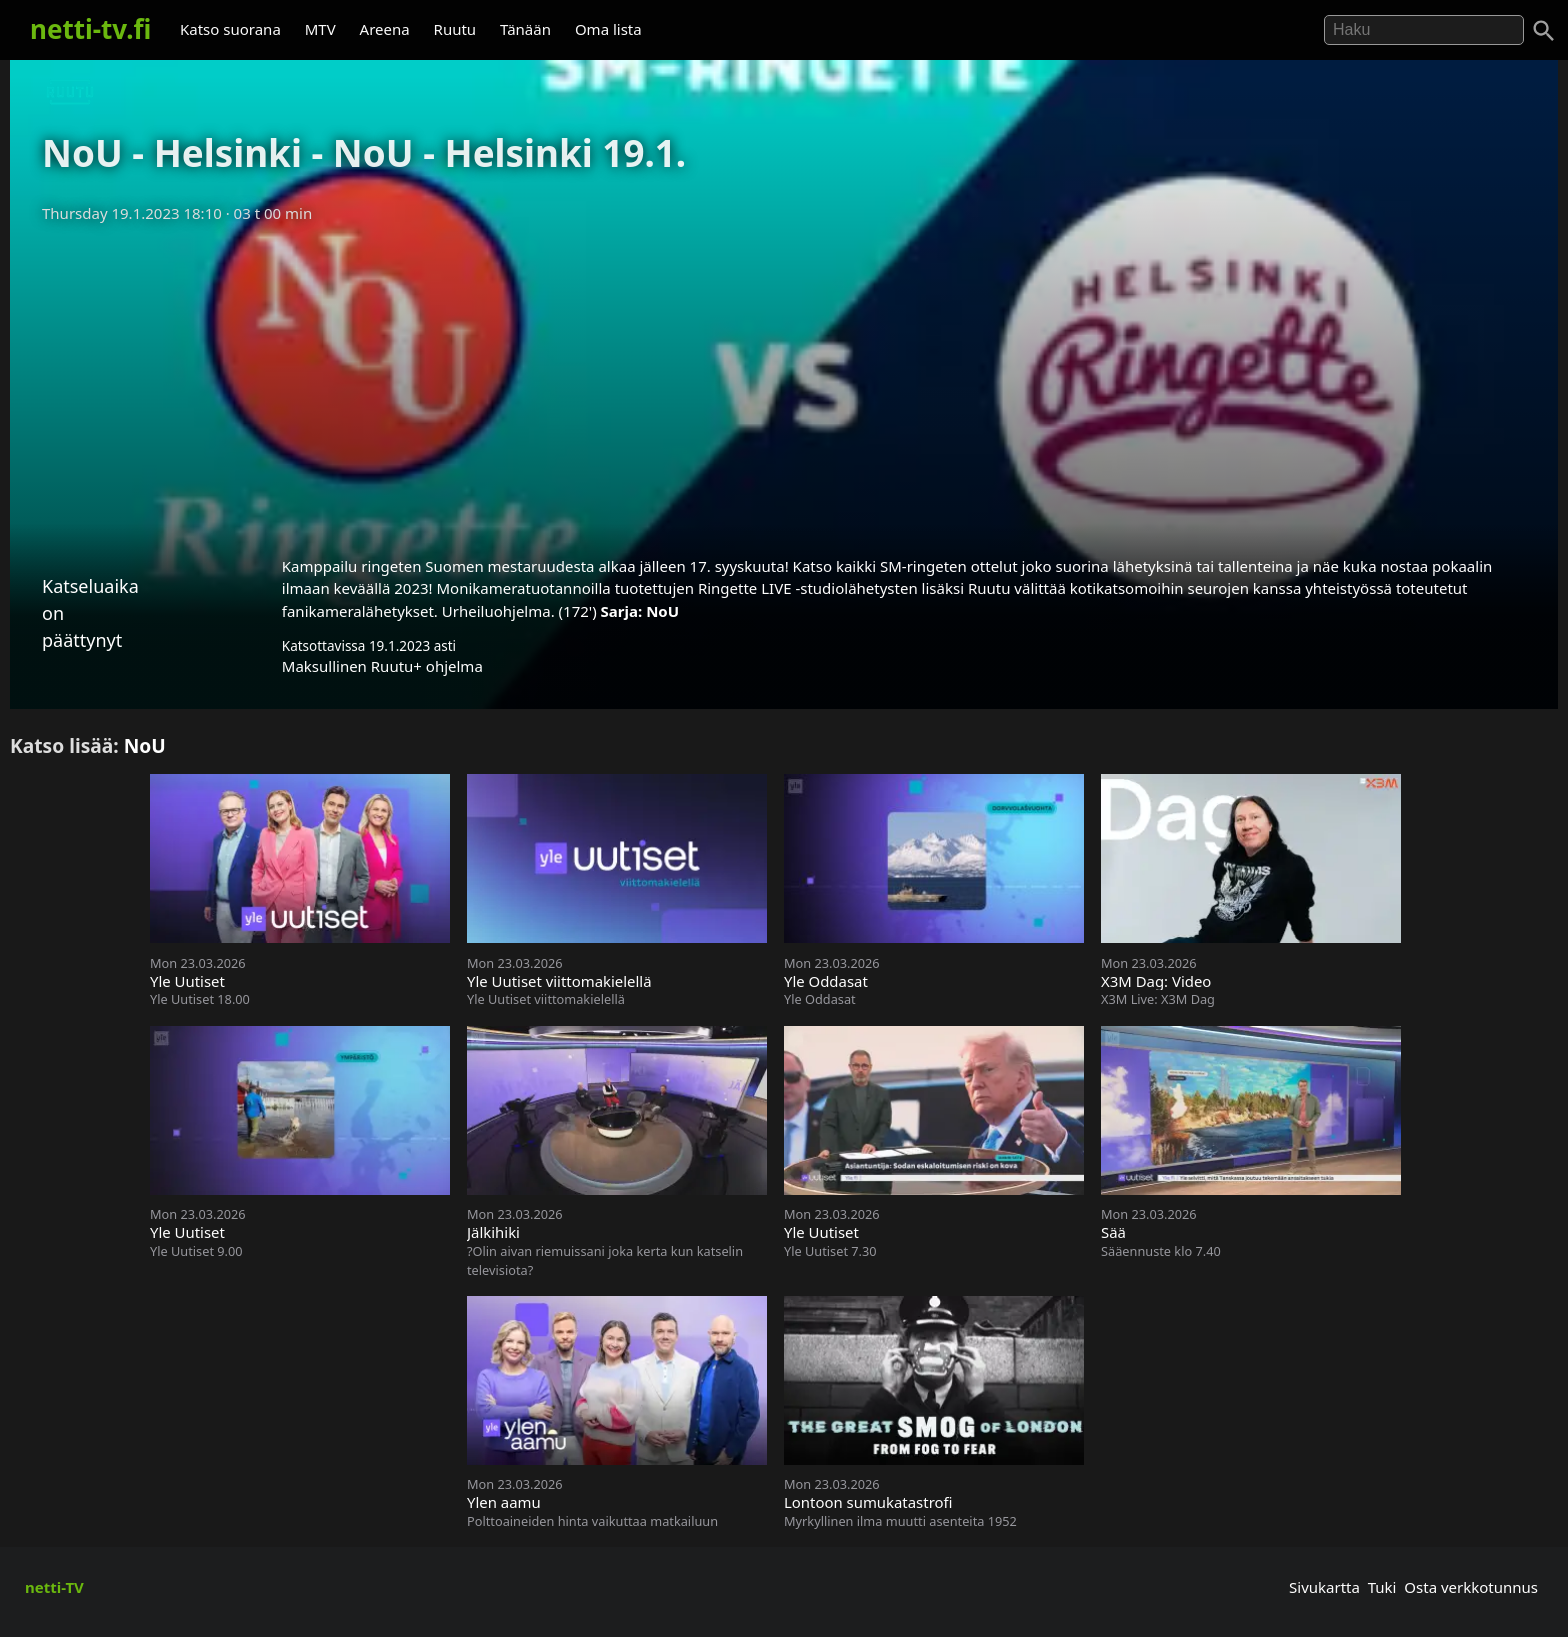  I want to click on Sivukartta, so click(1324, 1587).